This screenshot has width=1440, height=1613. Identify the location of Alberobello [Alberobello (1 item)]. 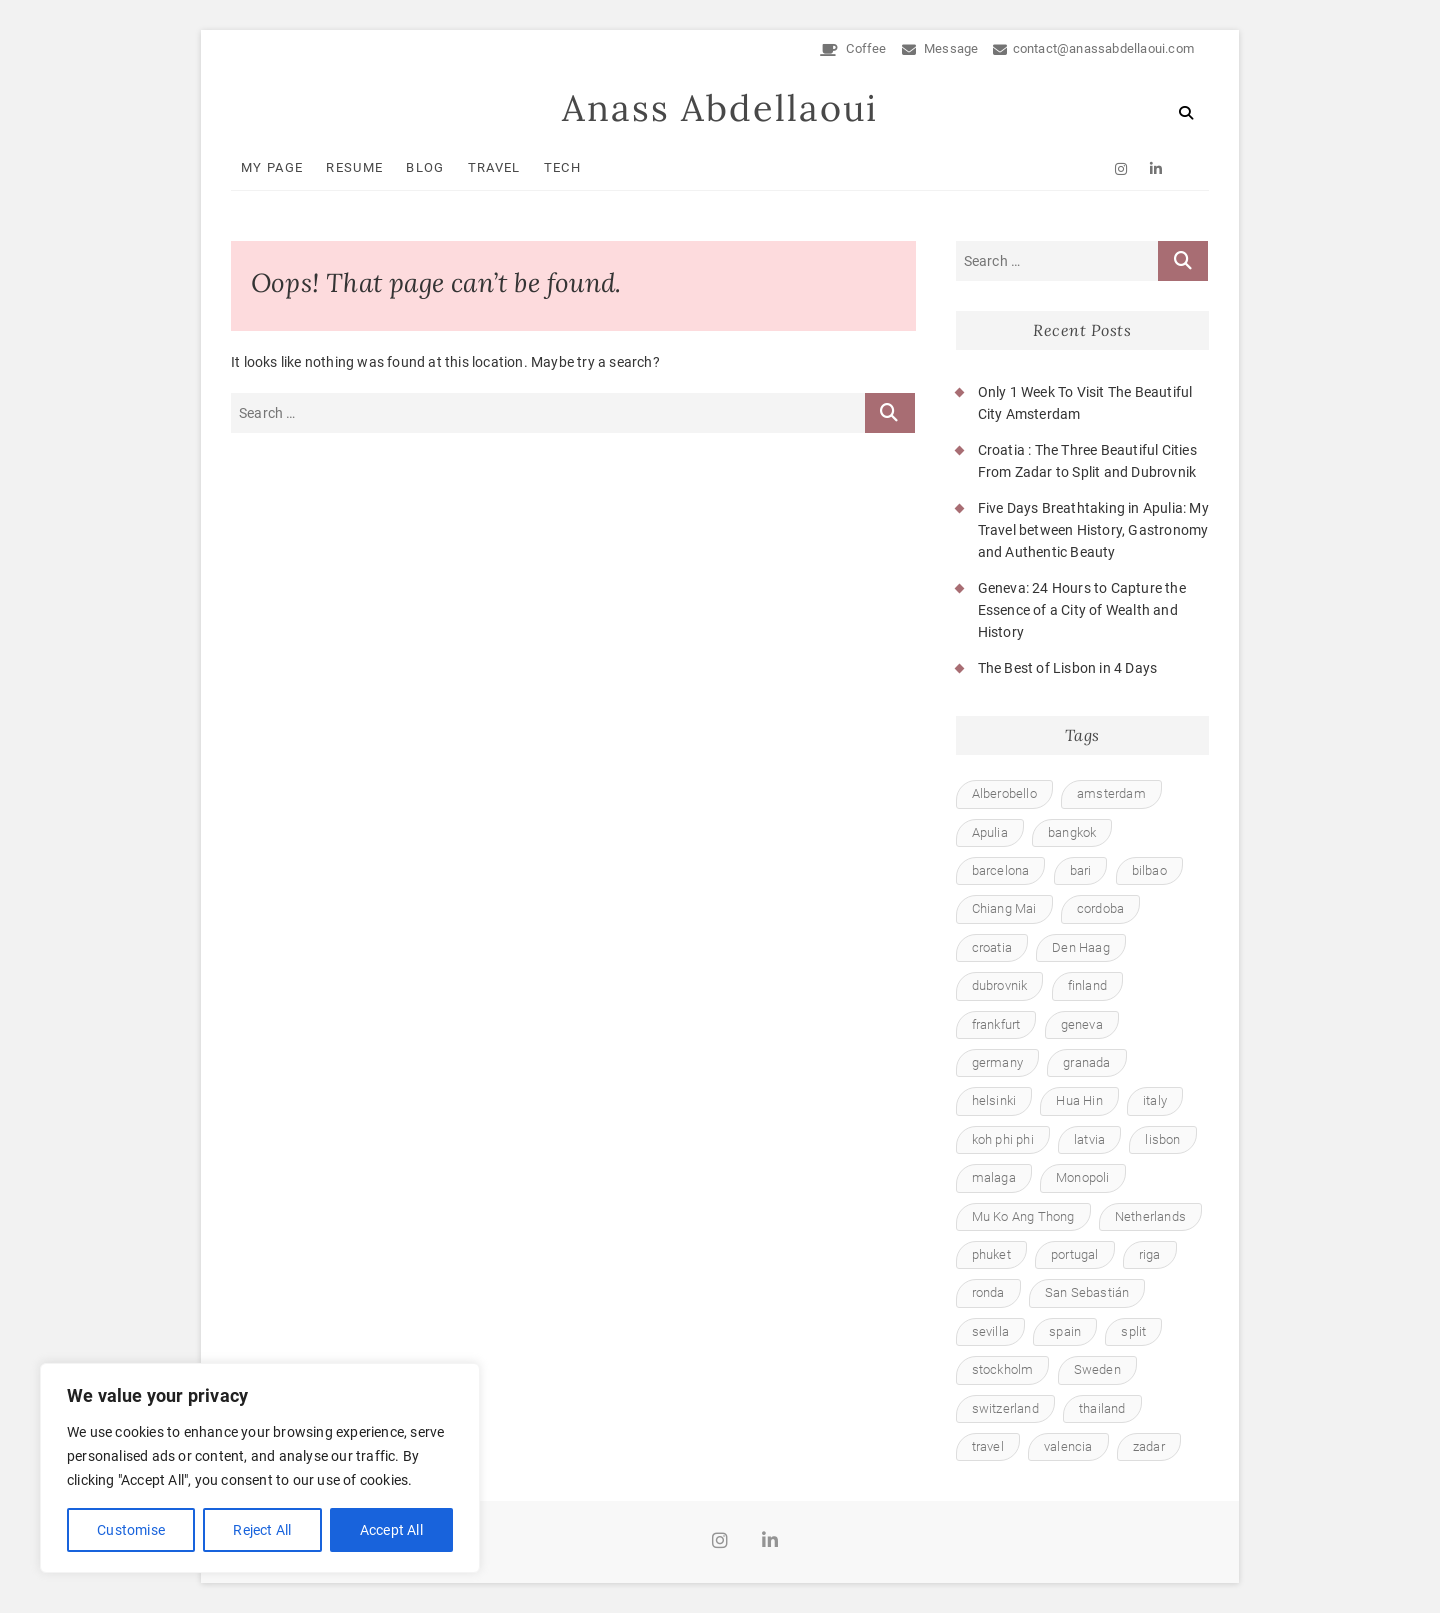
(1004, 793).